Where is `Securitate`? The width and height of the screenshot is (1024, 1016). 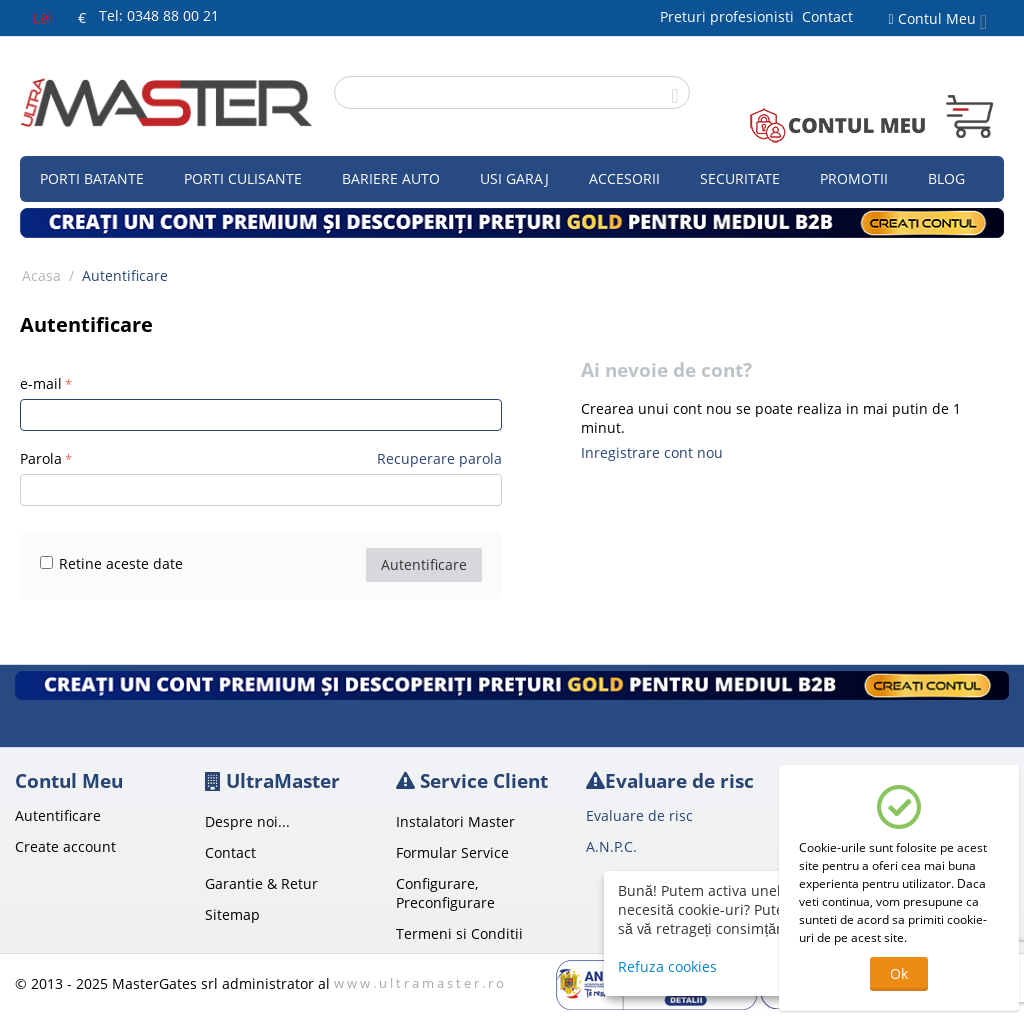 Securitate is located at coordinates (740, 178).